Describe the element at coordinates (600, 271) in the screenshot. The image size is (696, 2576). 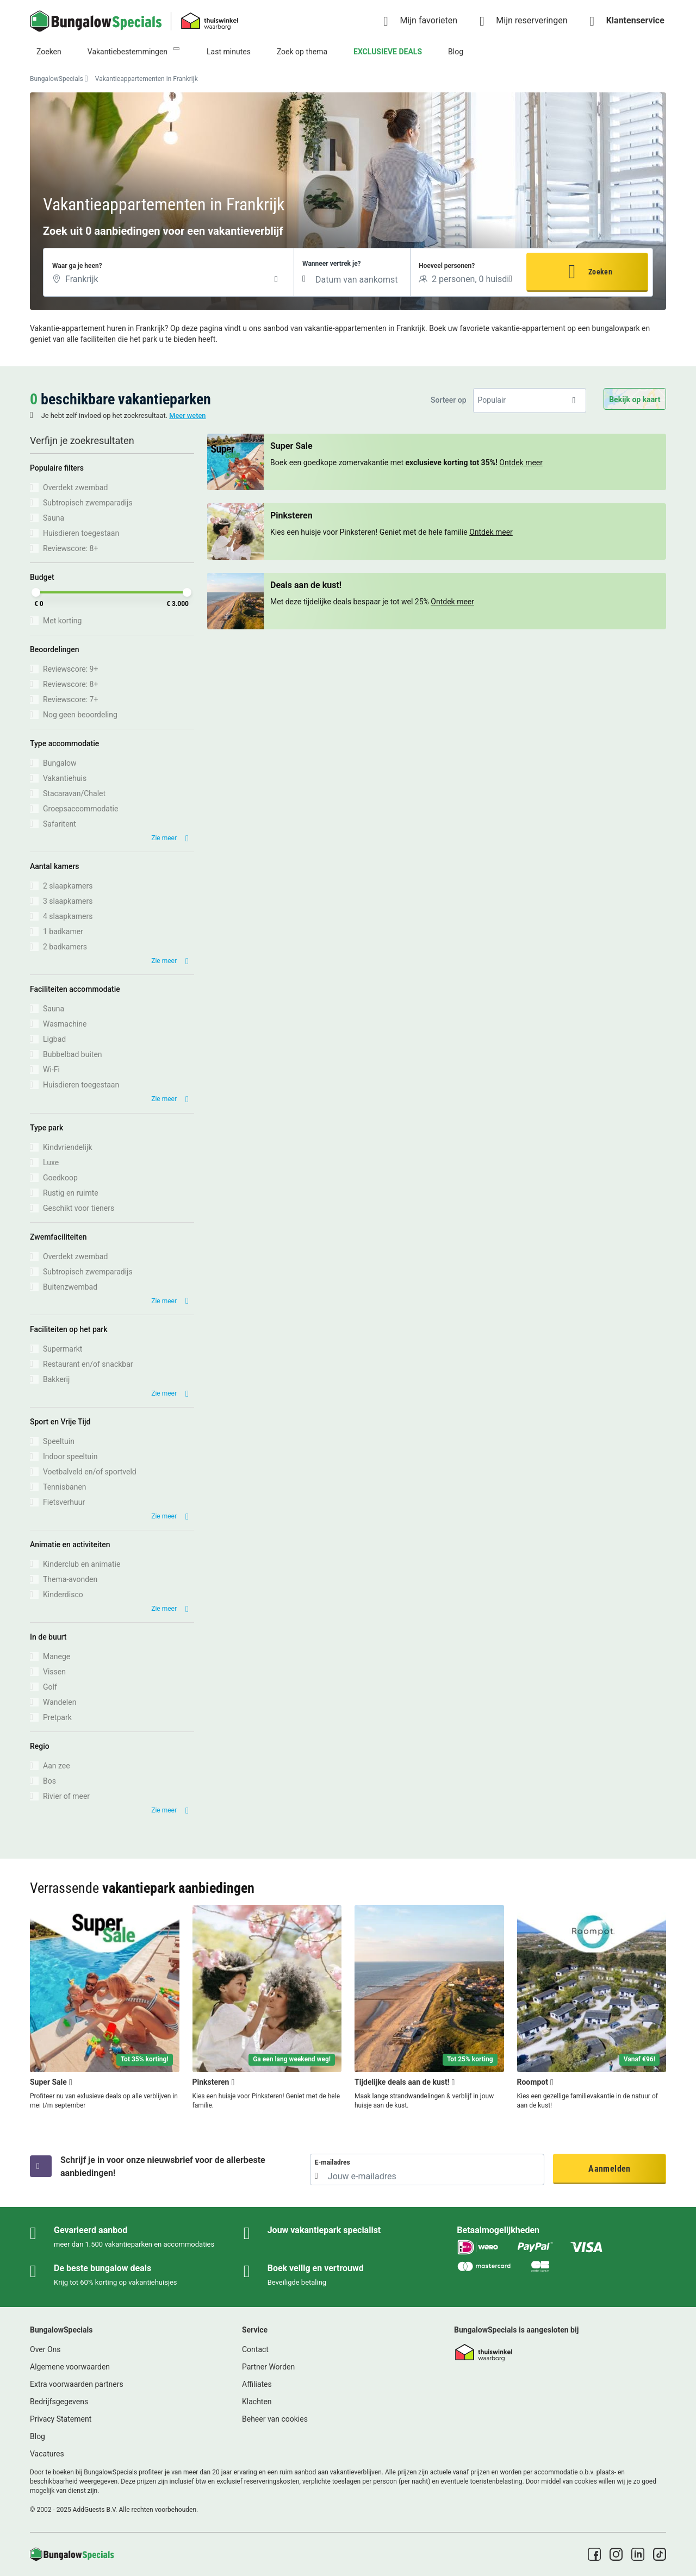
I see `Zoeken [button]` at that location.